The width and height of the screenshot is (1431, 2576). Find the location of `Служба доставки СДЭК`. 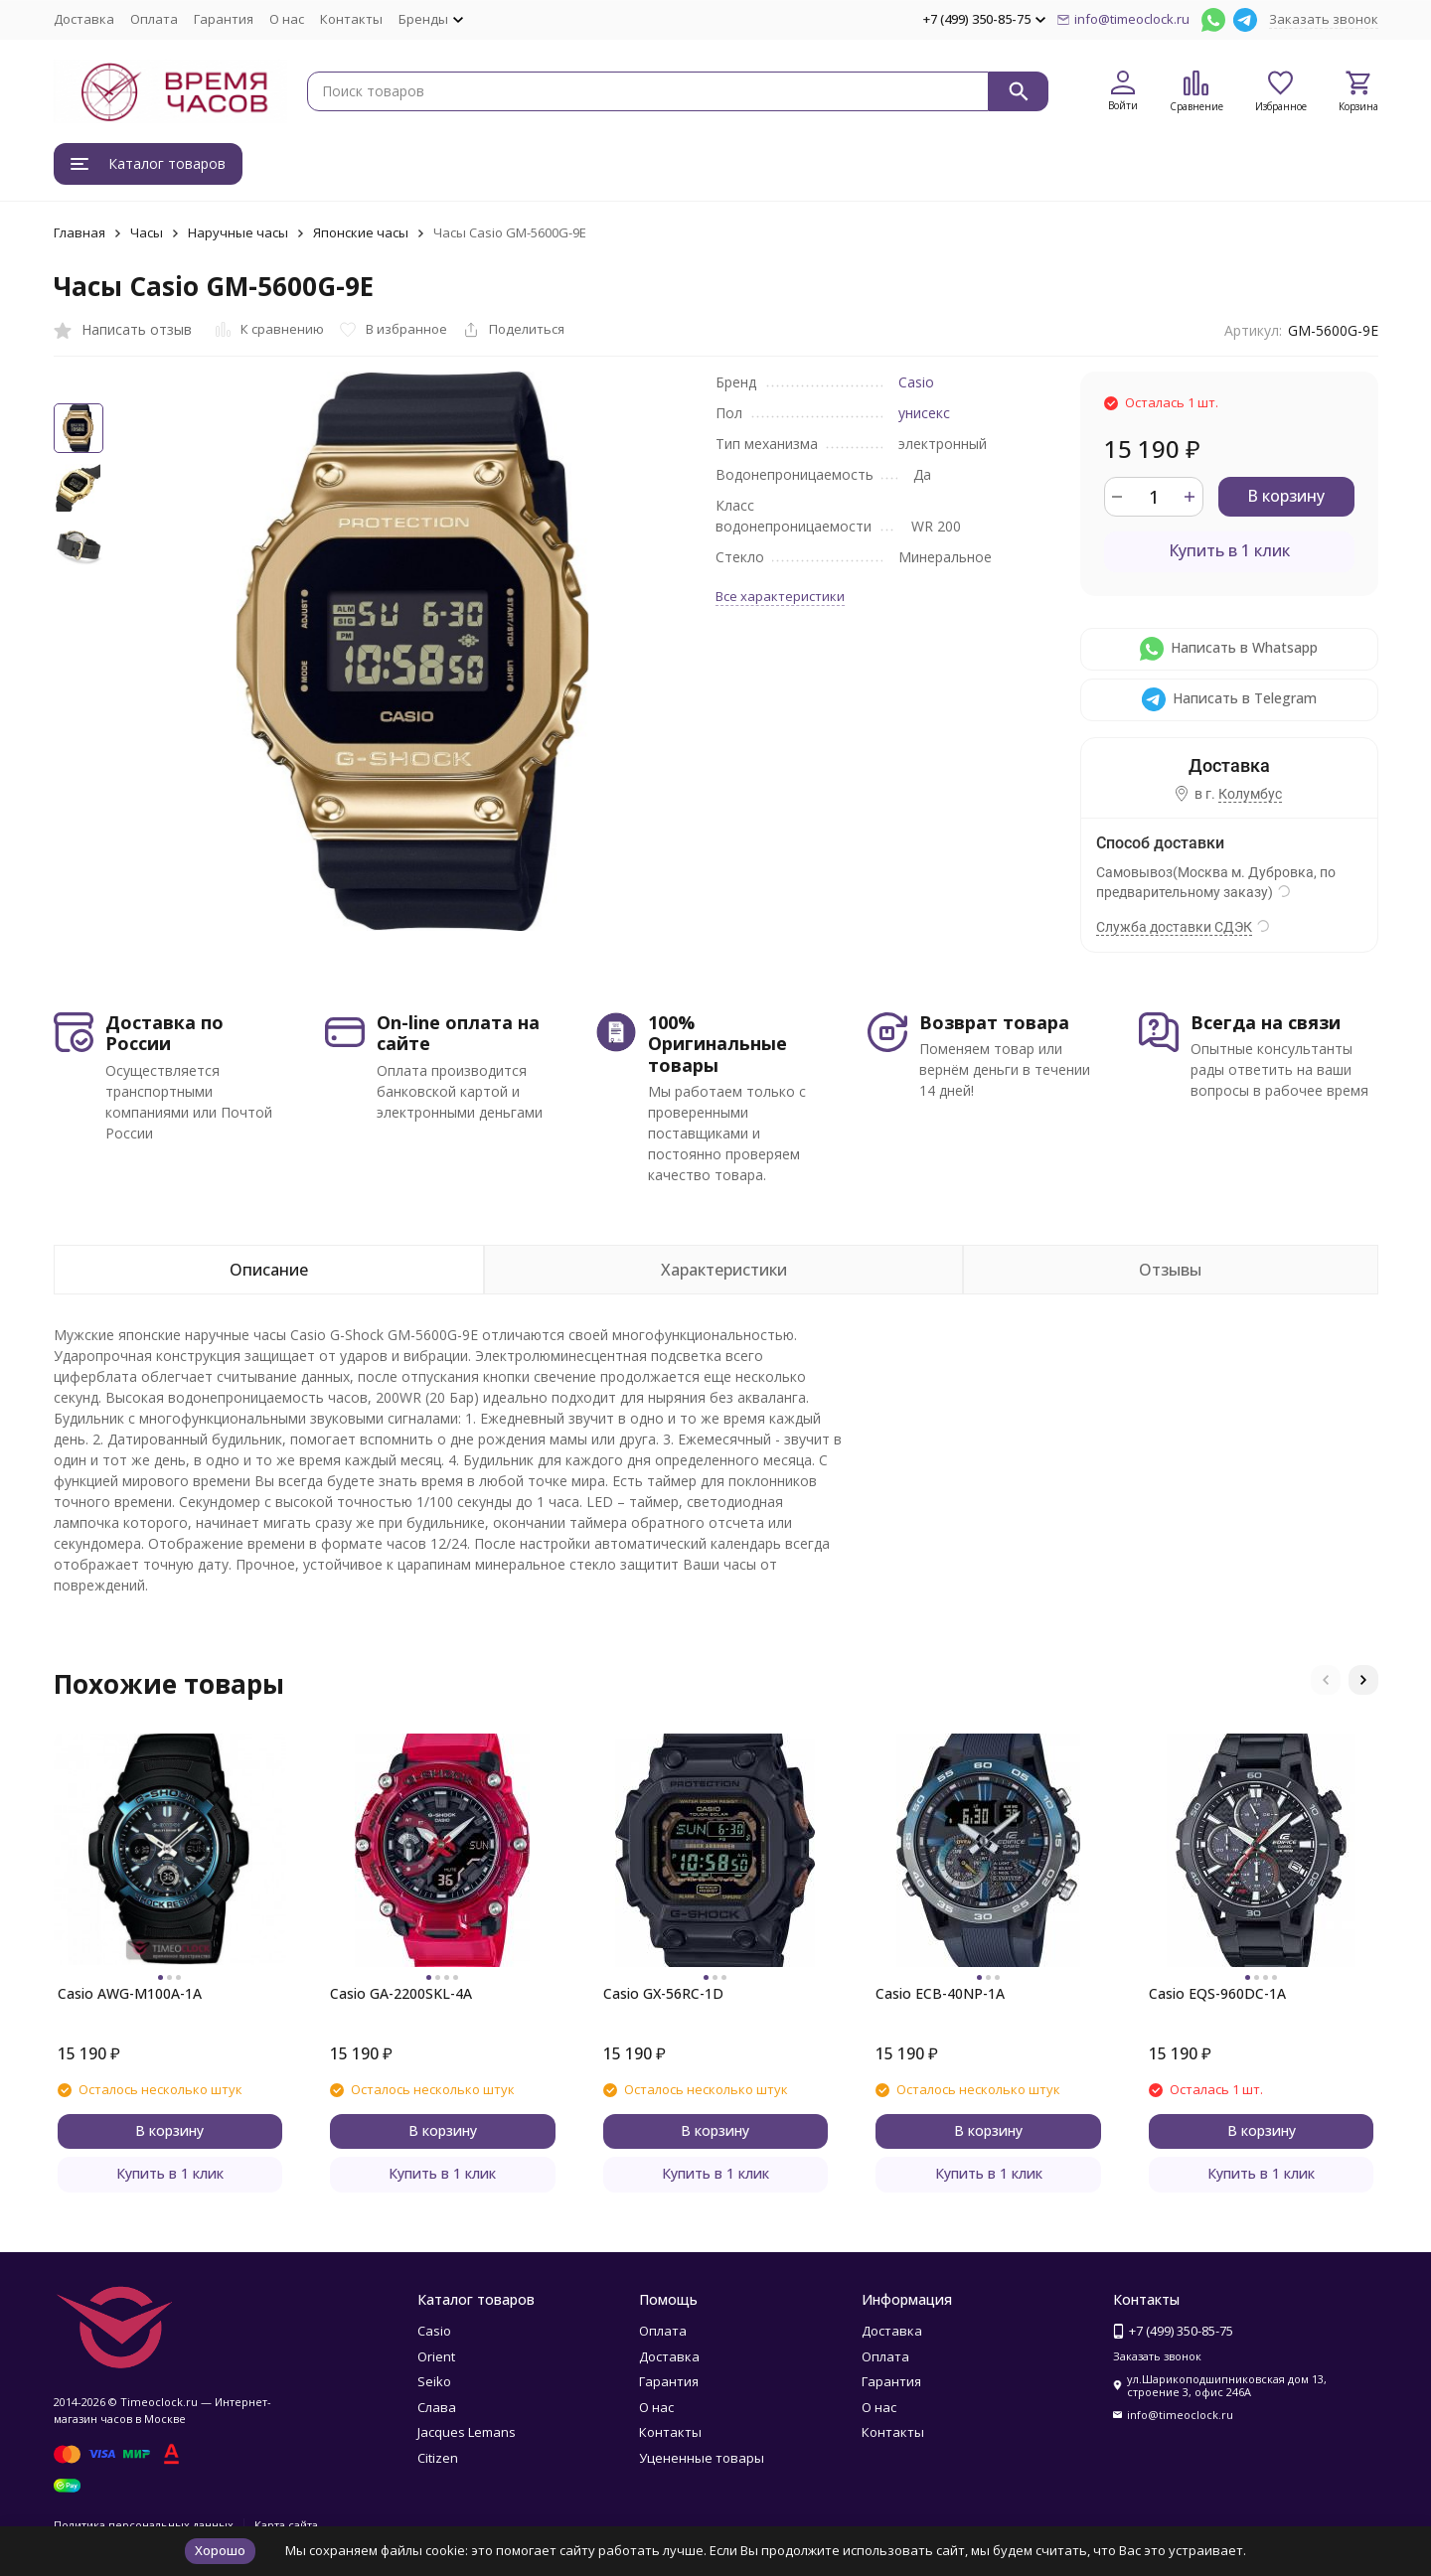

Служба доставки СДЭК is located at coordinates (1174, 927).